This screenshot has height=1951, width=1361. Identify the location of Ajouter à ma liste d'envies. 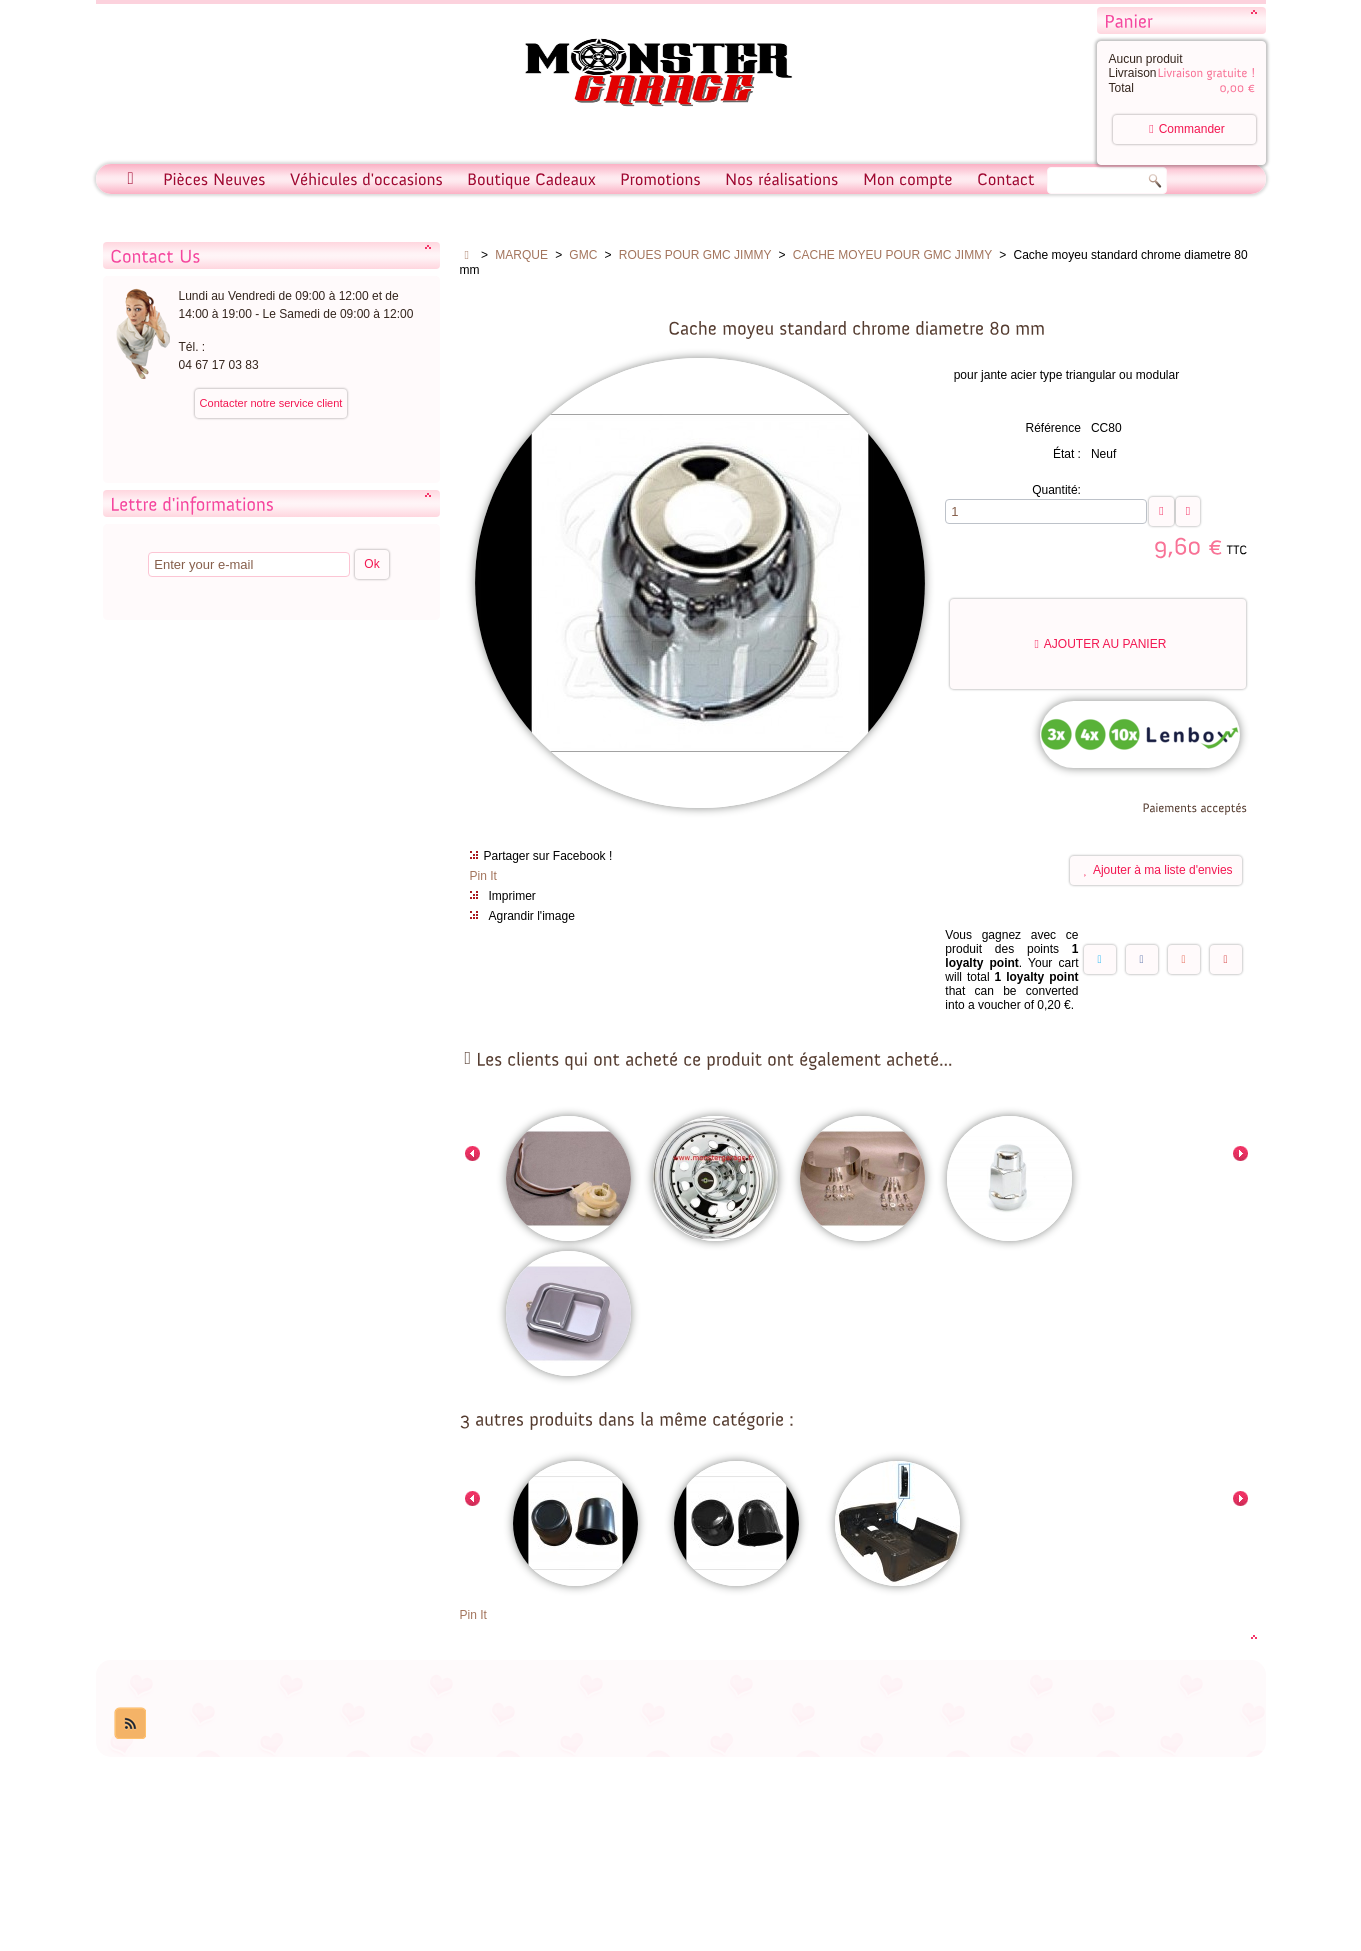
(1158, 871).